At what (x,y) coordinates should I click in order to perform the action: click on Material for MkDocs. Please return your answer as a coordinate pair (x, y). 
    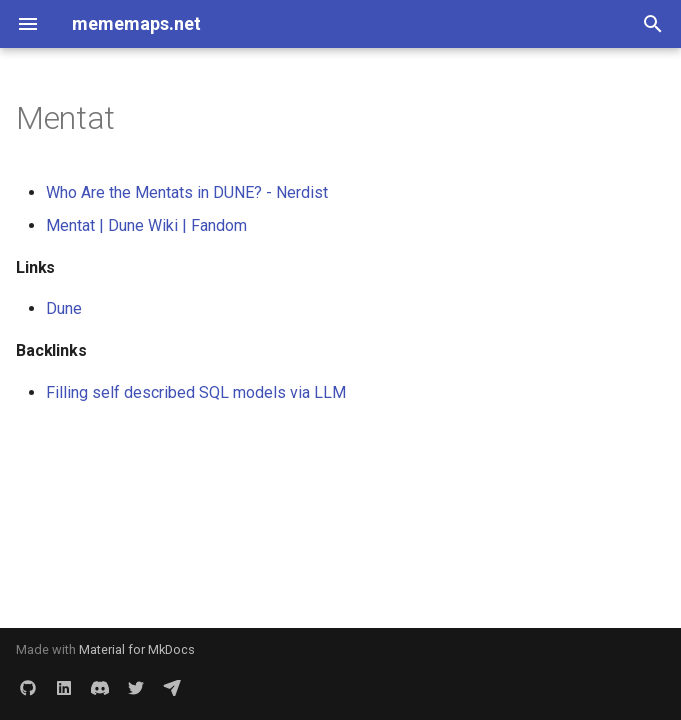
    Looking at the image, I should click on (137, 649).